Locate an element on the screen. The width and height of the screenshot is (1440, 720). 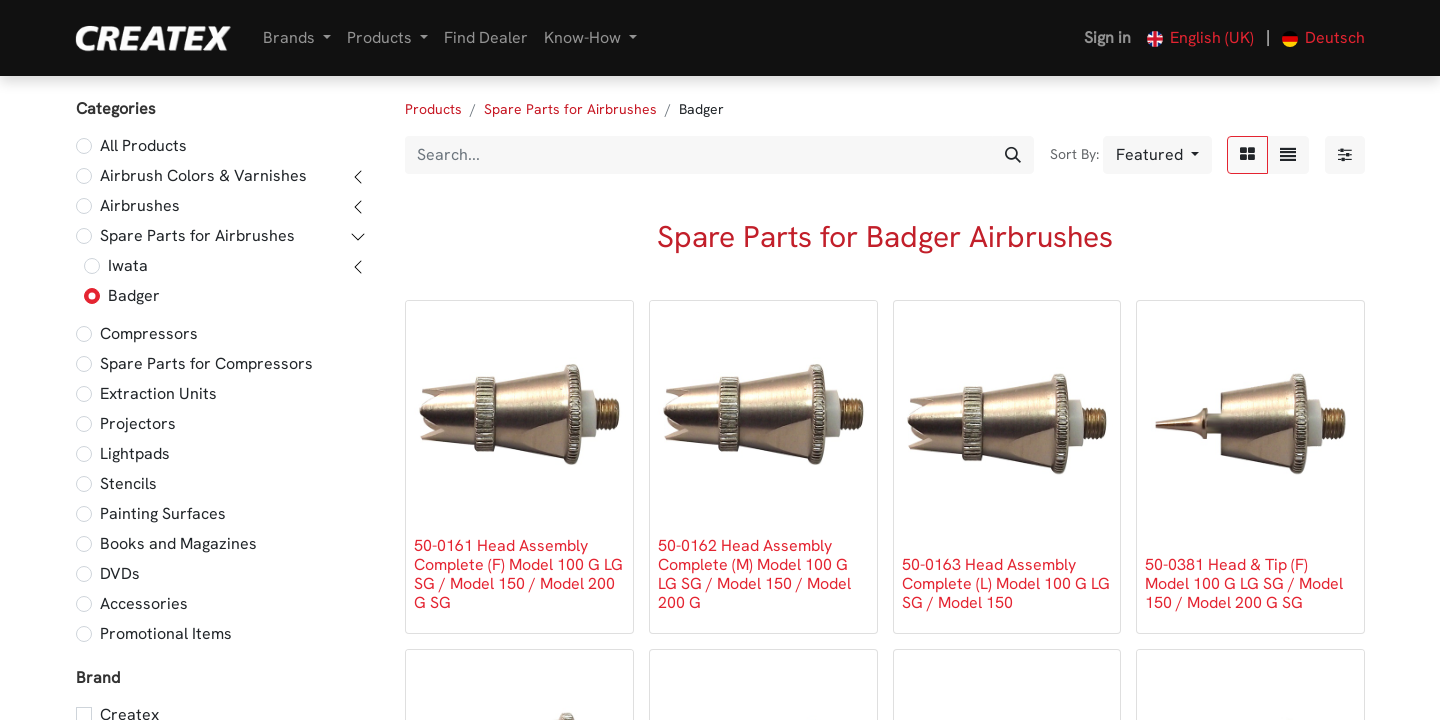
Airbrush Colors & Varnishes is located at coordinates (203, 175).